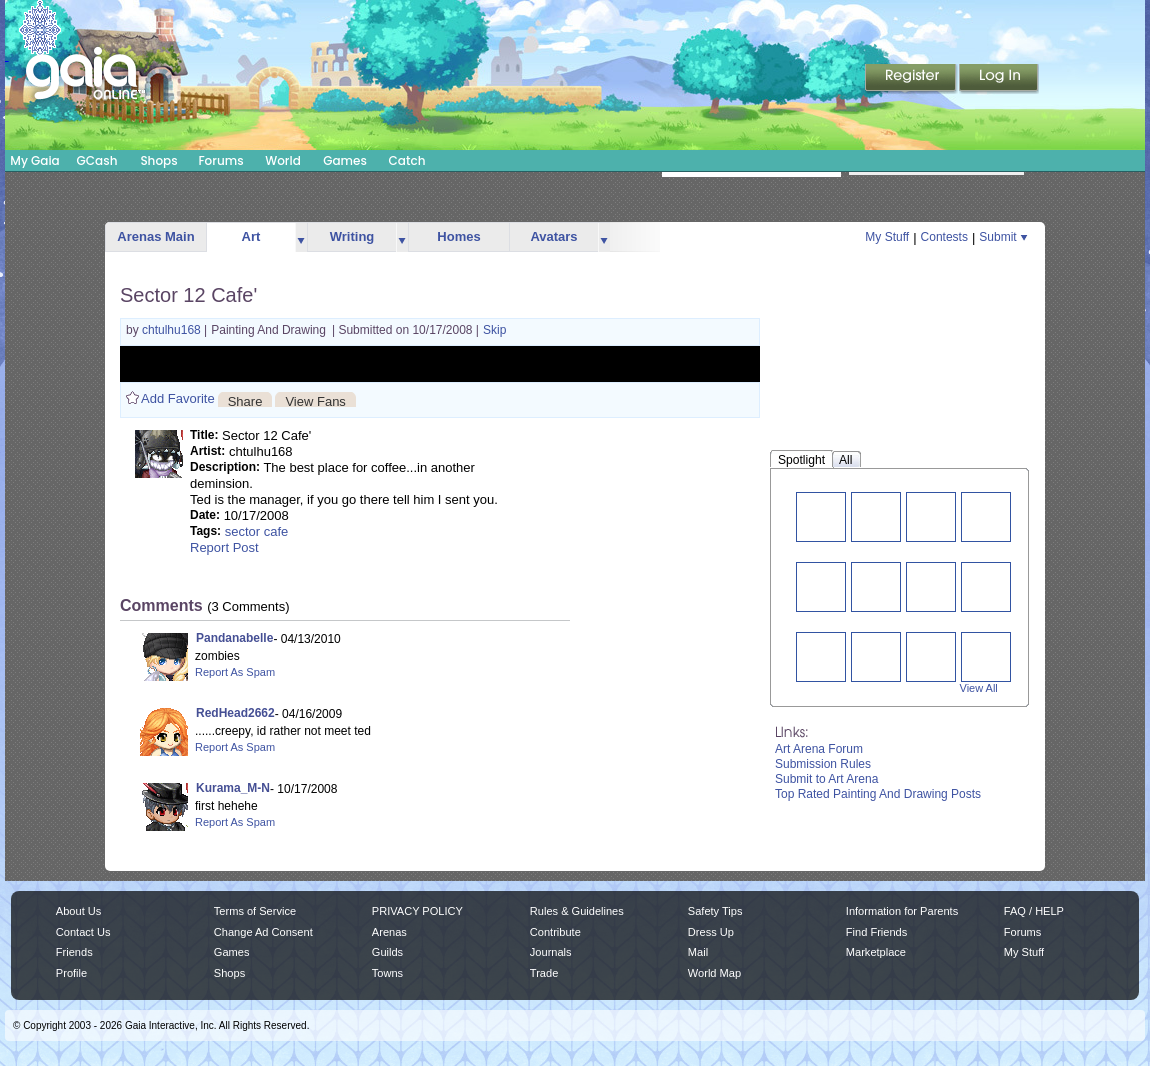 Image resolution: width=1150 pixels, height=1066 pixels. Describe the element at coordinates (224, 547) in the screenshot. I see `Report Post` at that location.